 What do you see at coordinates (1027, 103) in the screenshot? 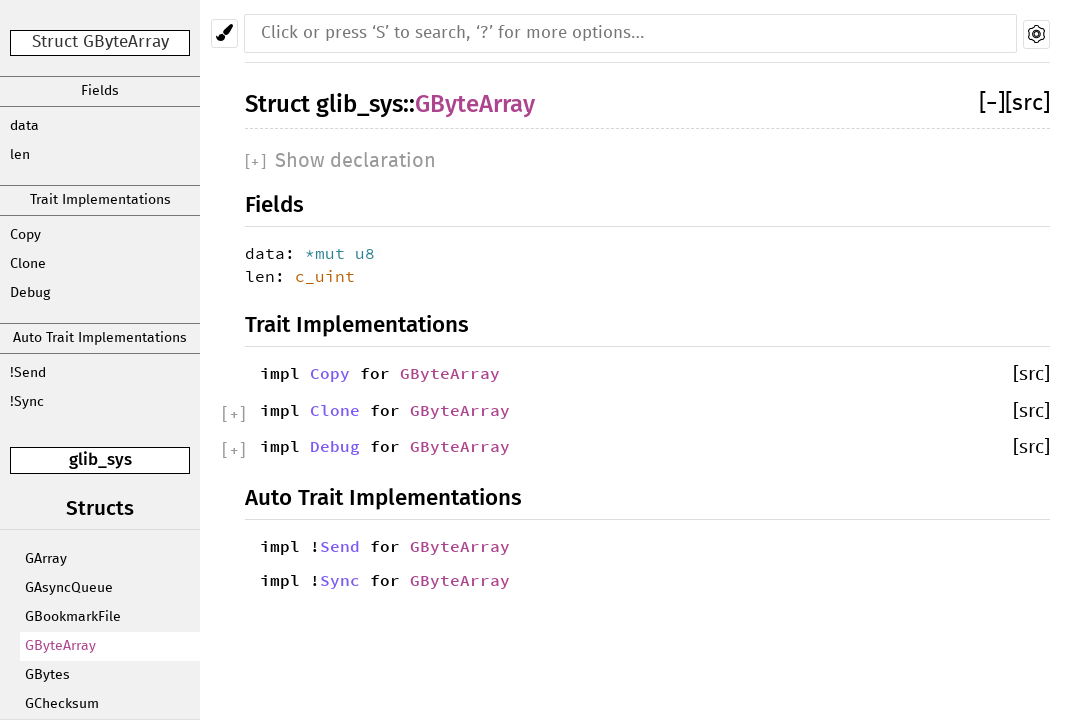
I see `[src]` at bounding box center [1027, 103].